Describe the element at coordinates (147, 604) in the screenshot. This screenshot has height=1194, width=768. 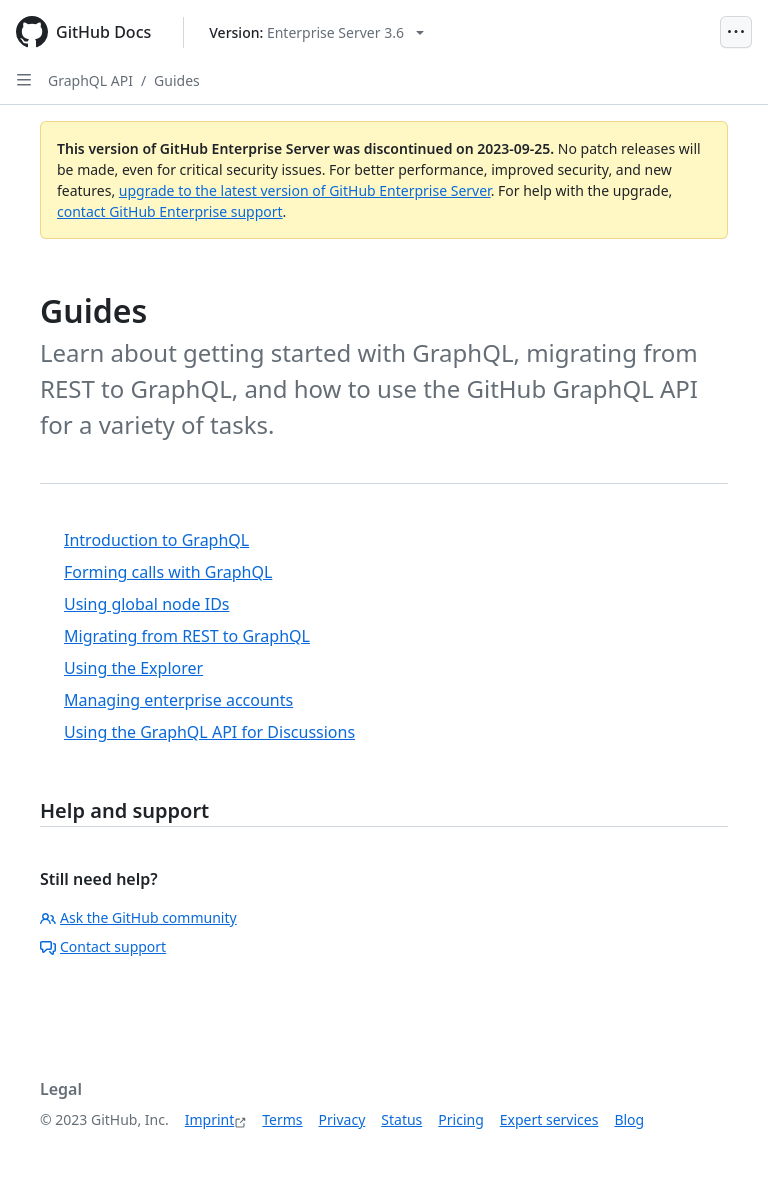
I see `Using global node IDs` at that location.